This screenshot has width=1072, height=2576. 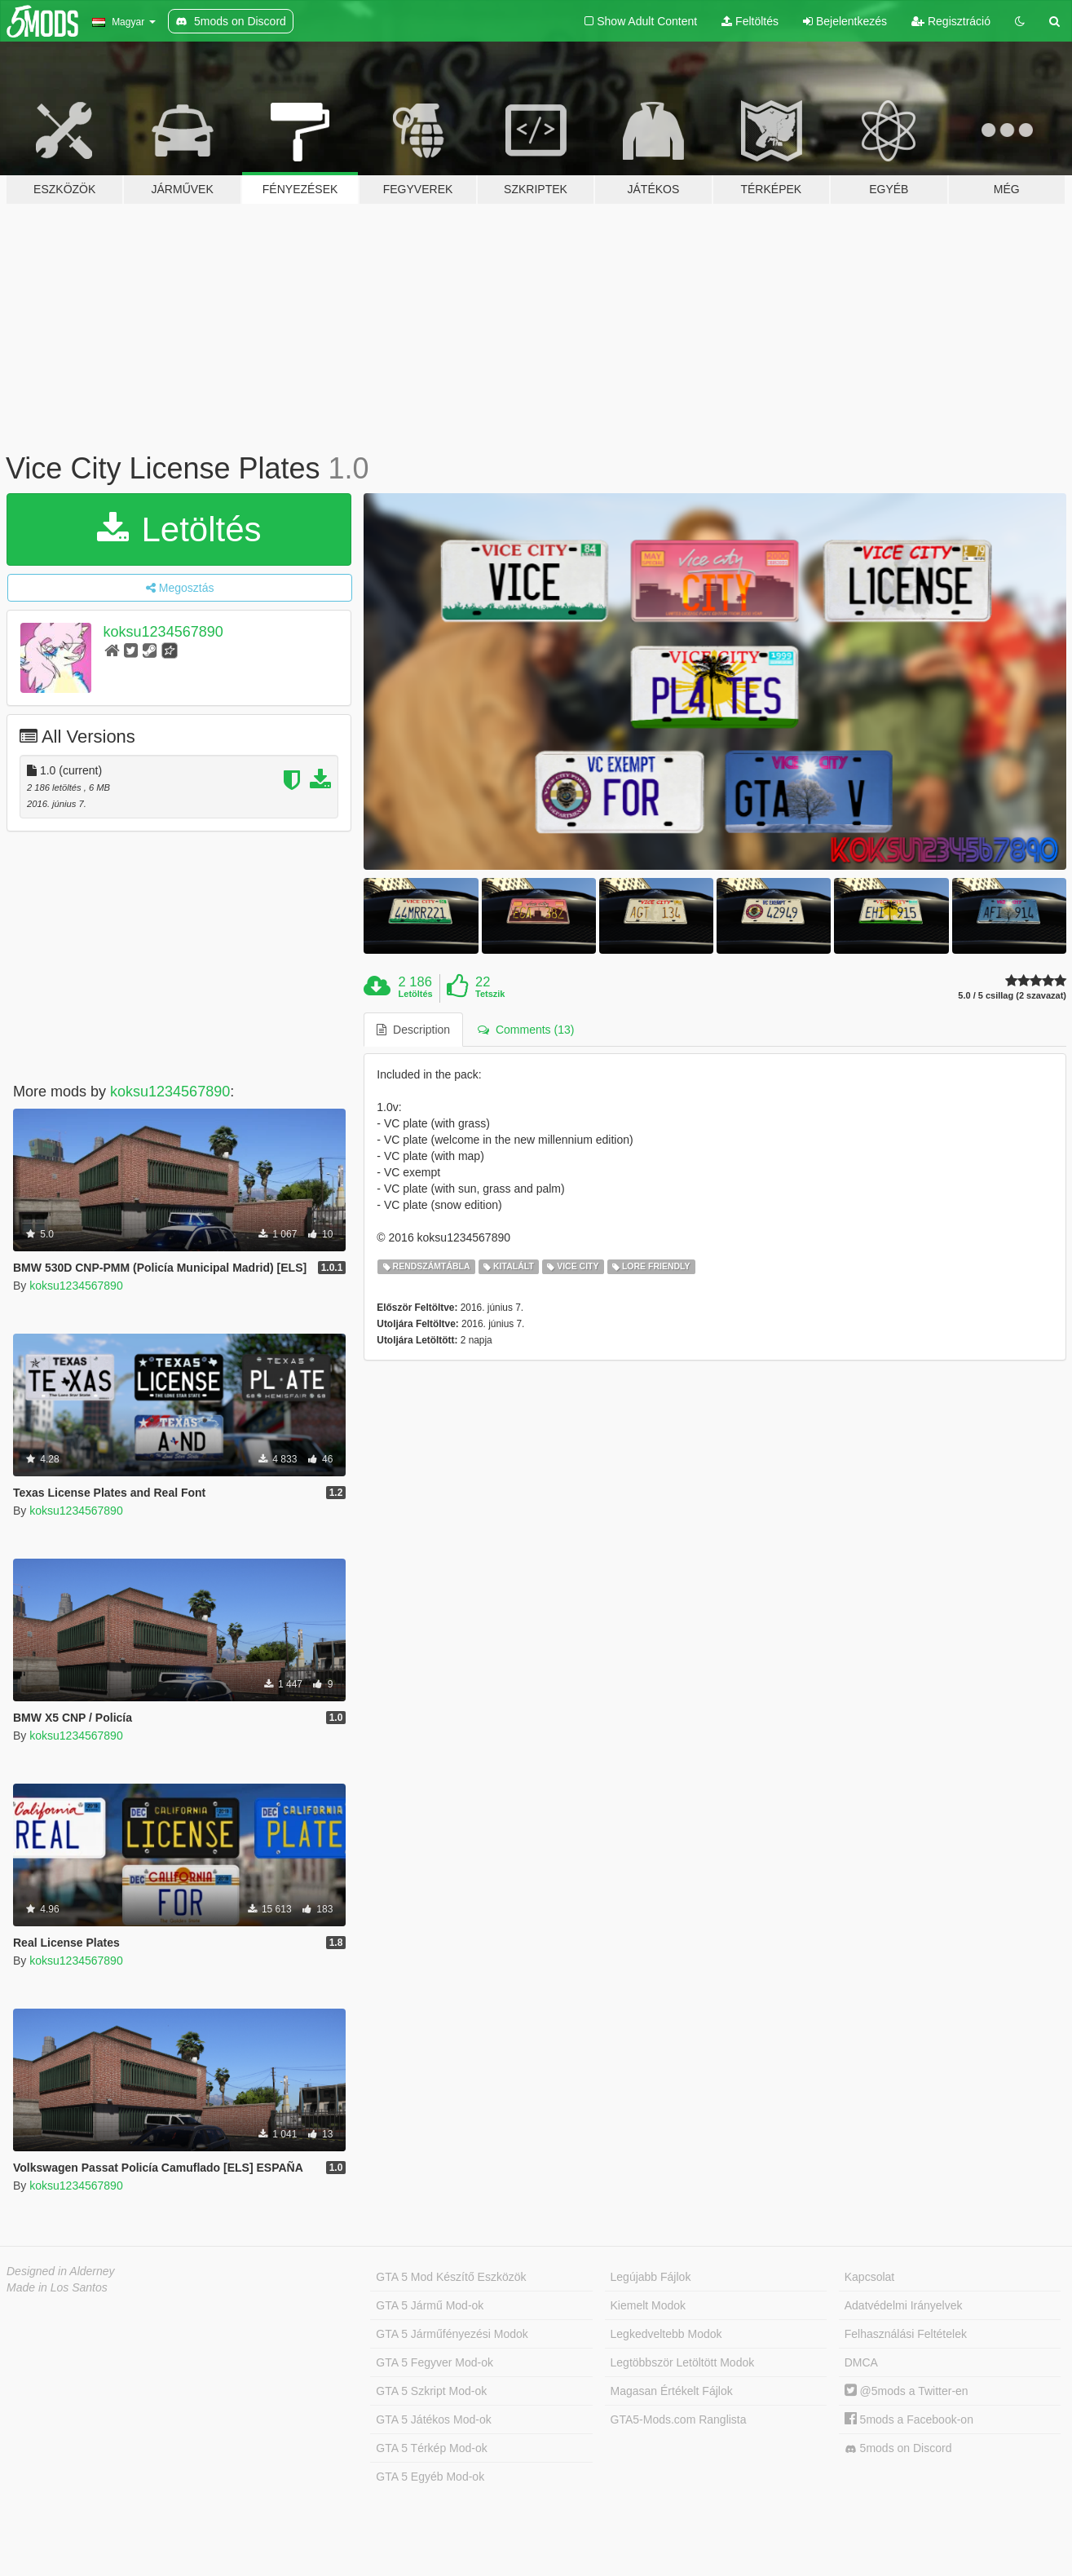 I want to click on 5.0 / 5 csillag (2 szavazat), so click(x=1012, y=995).